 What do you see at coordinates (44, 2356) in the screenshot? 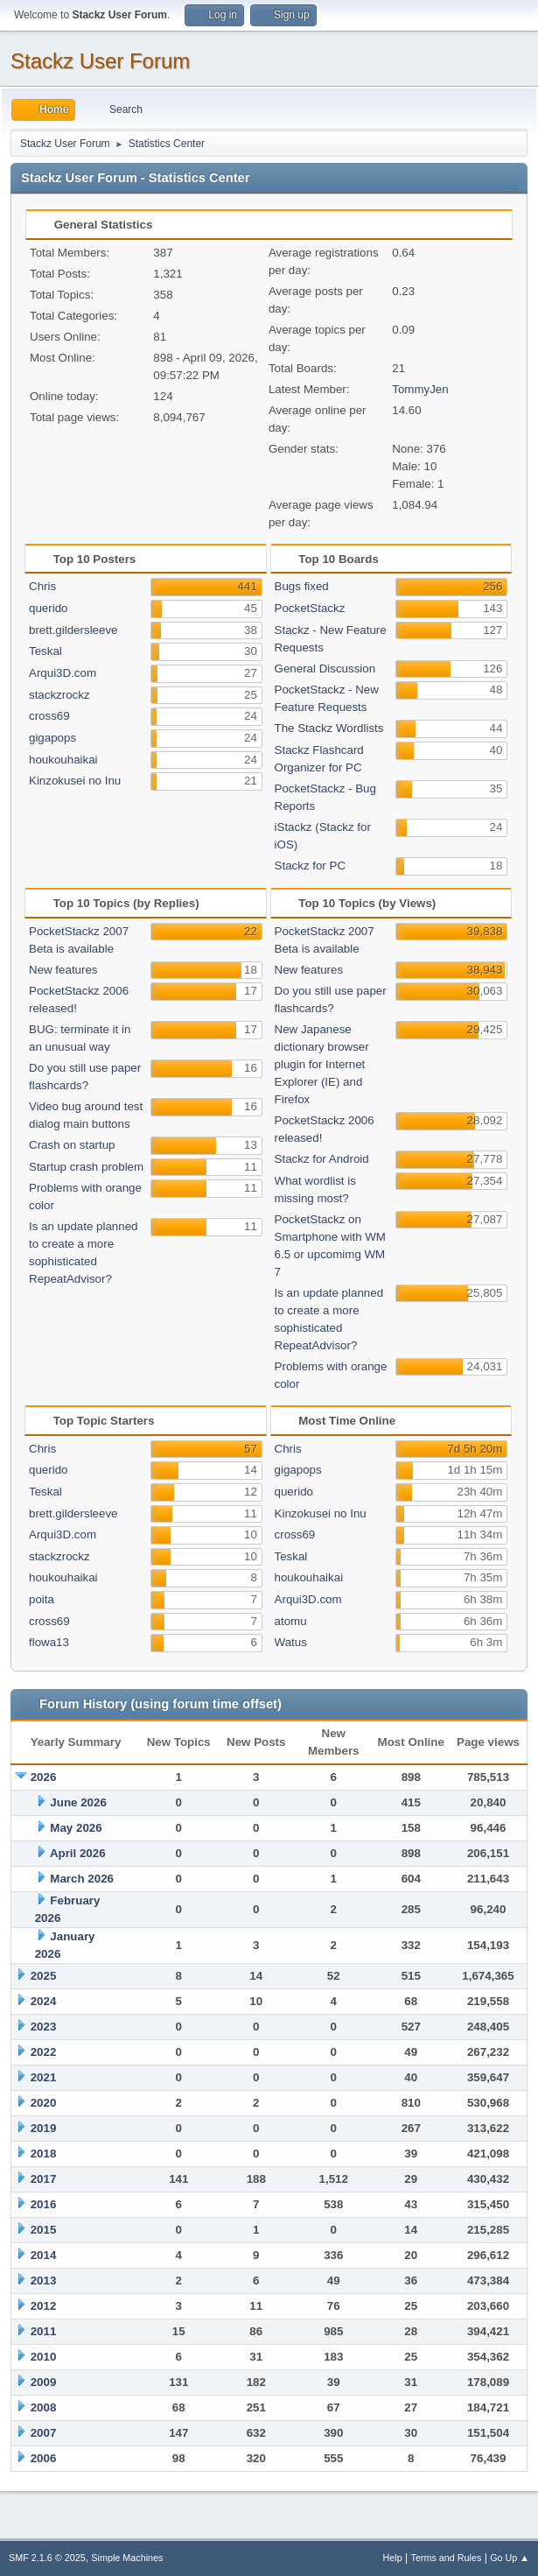
I see `2010` at bounding box center [44, 2356].